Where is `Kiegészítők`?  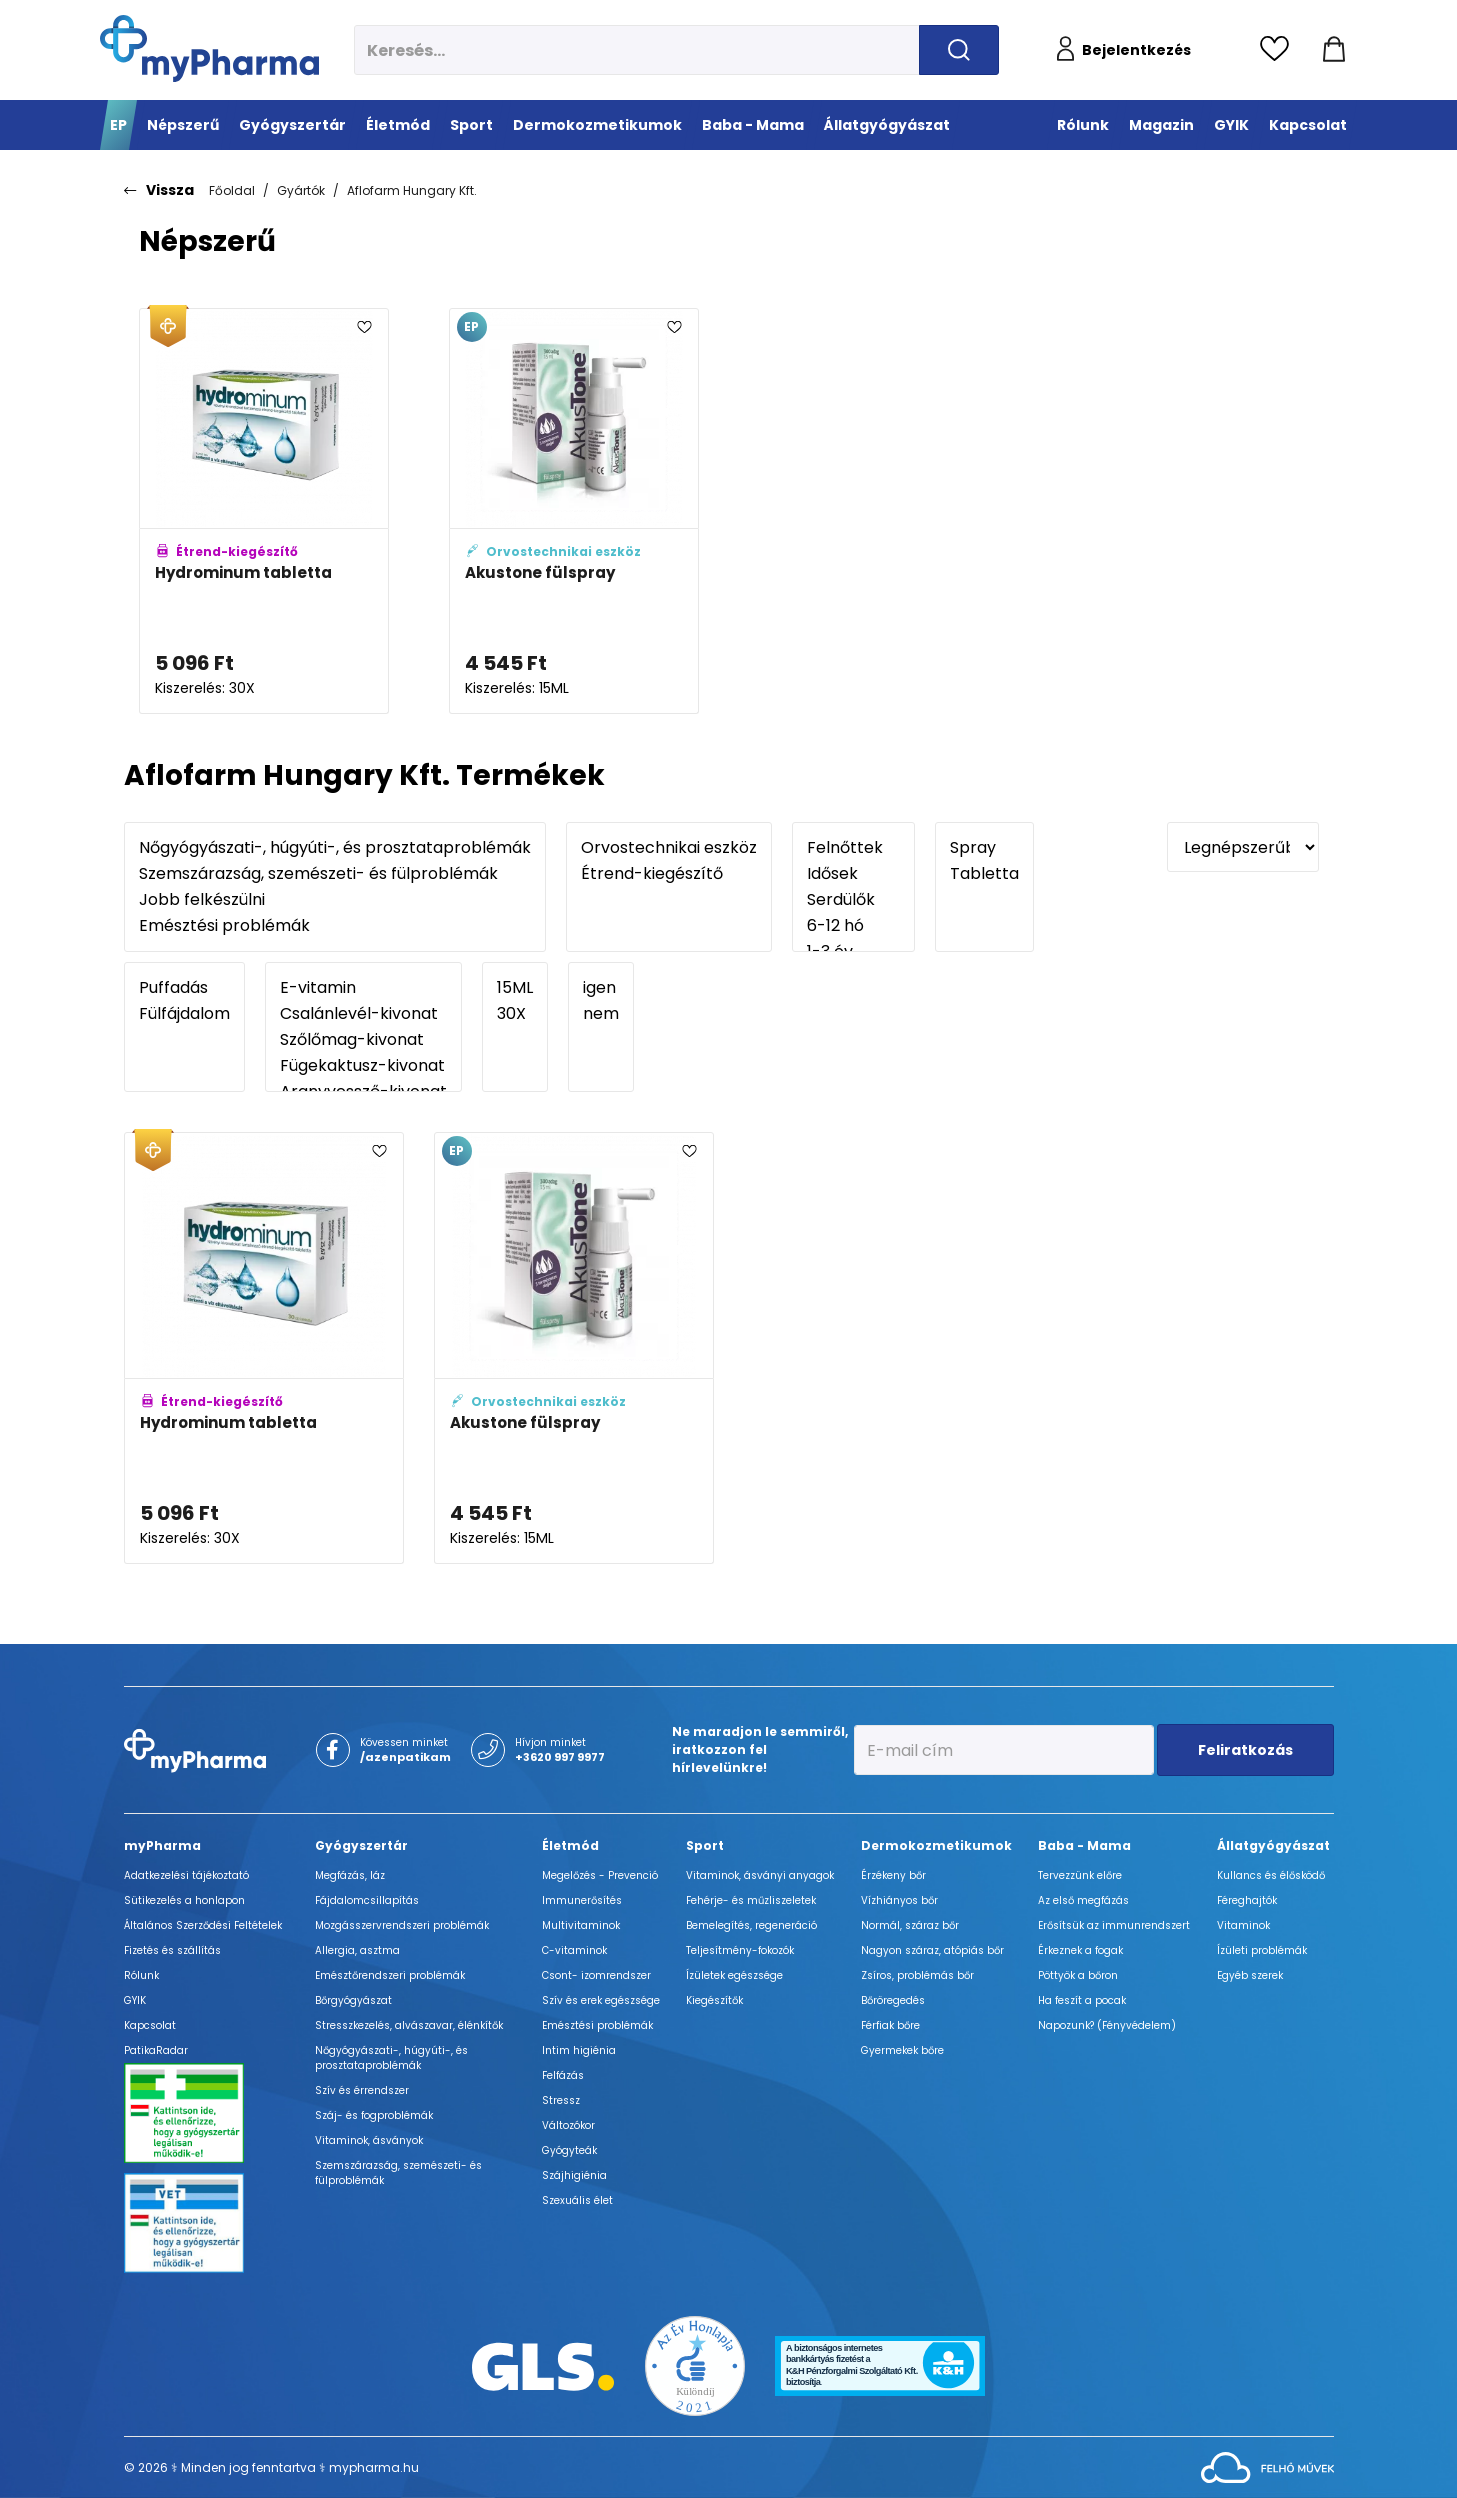
Kiegészítők is located at coordinates (714, 2000).